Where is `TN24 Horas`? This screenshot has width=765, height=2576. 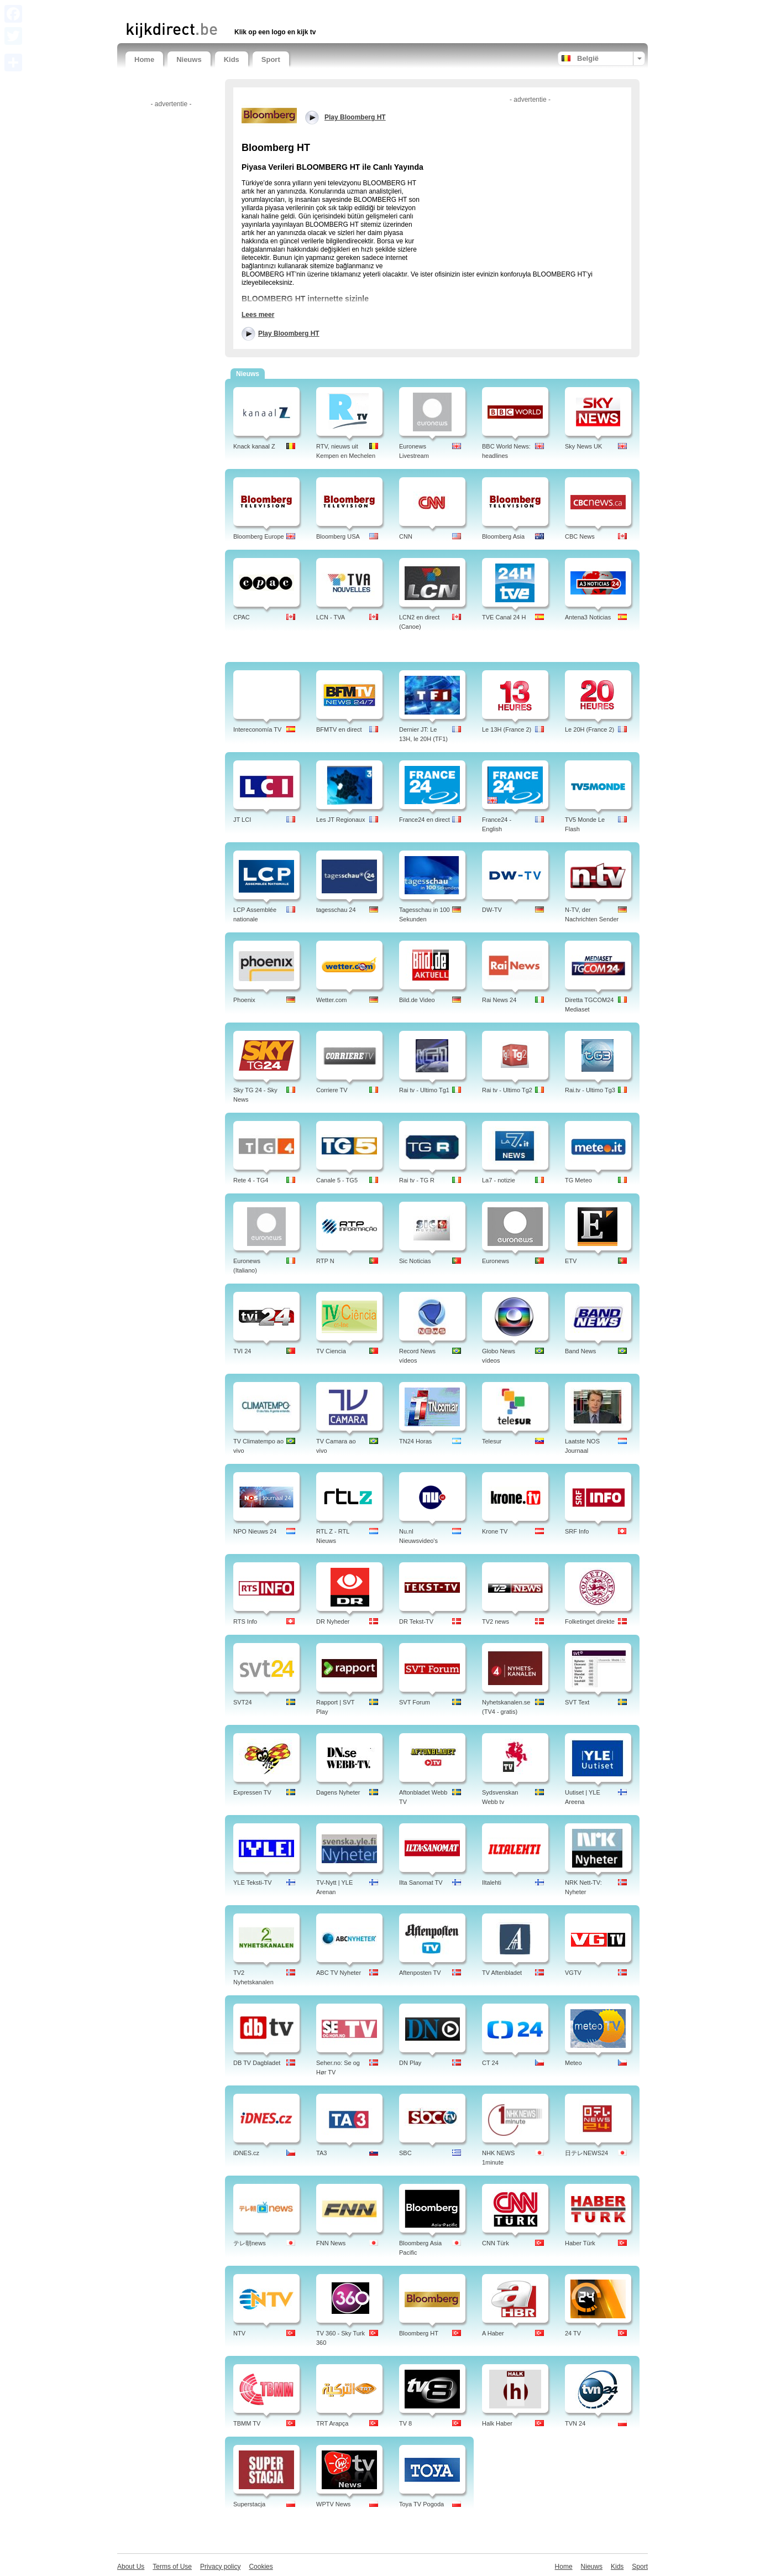
TN24 Horas is located at coordinates (415, 1441).